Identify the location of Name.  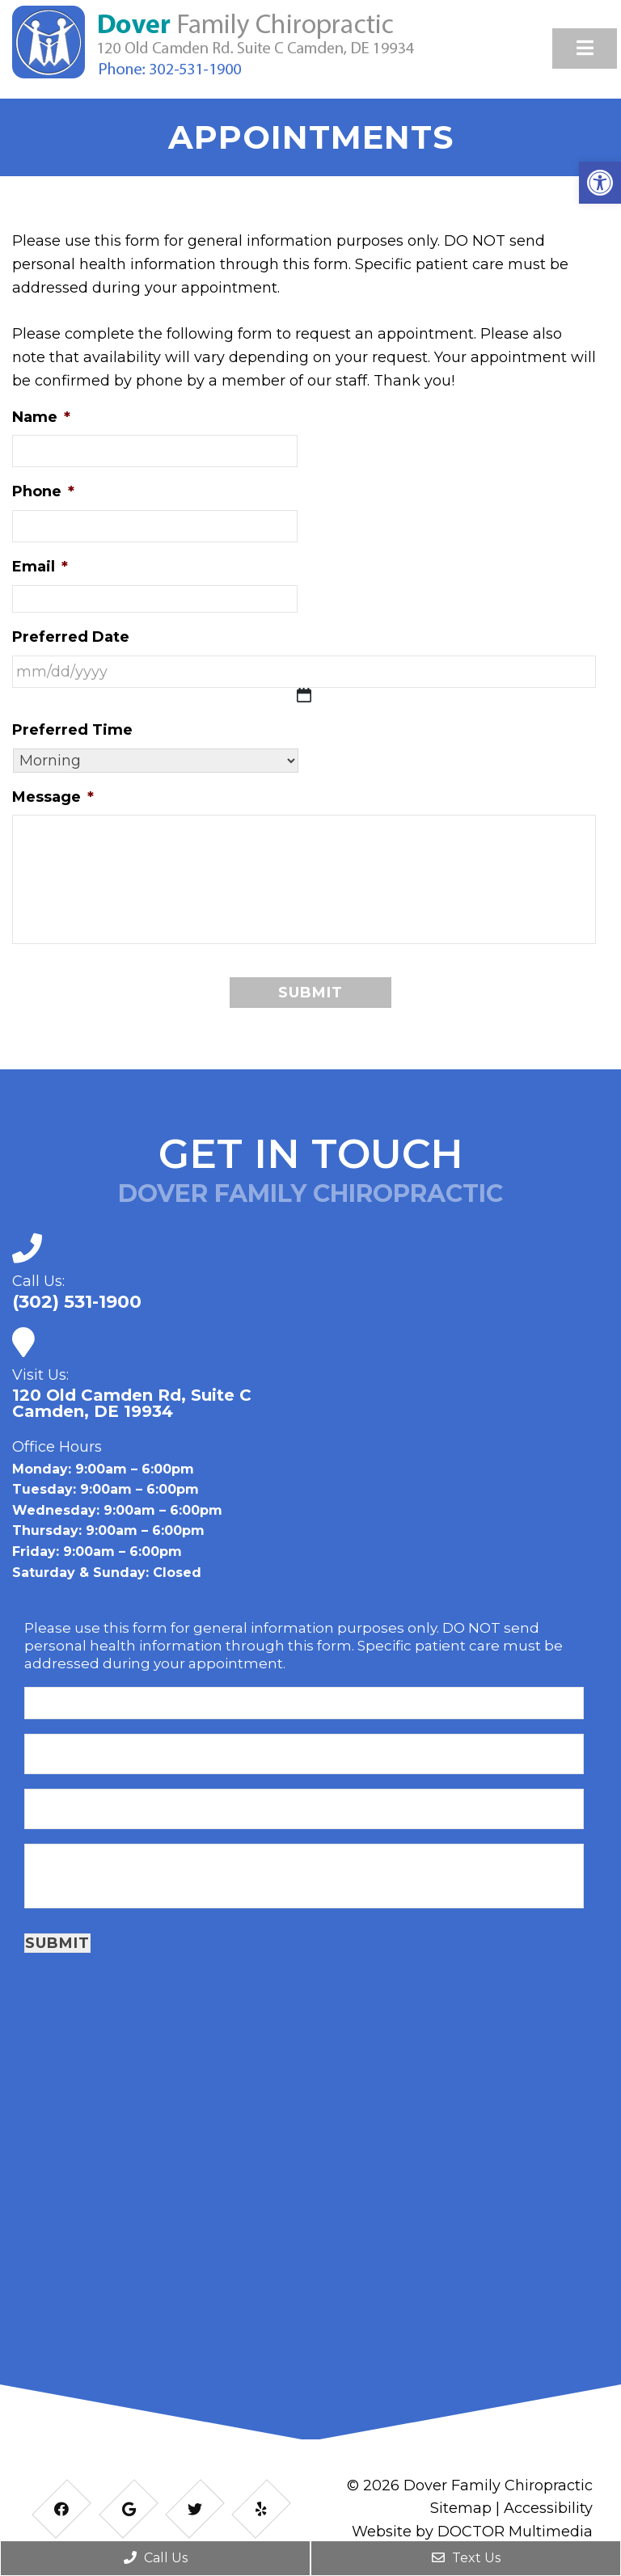
(41, 417).